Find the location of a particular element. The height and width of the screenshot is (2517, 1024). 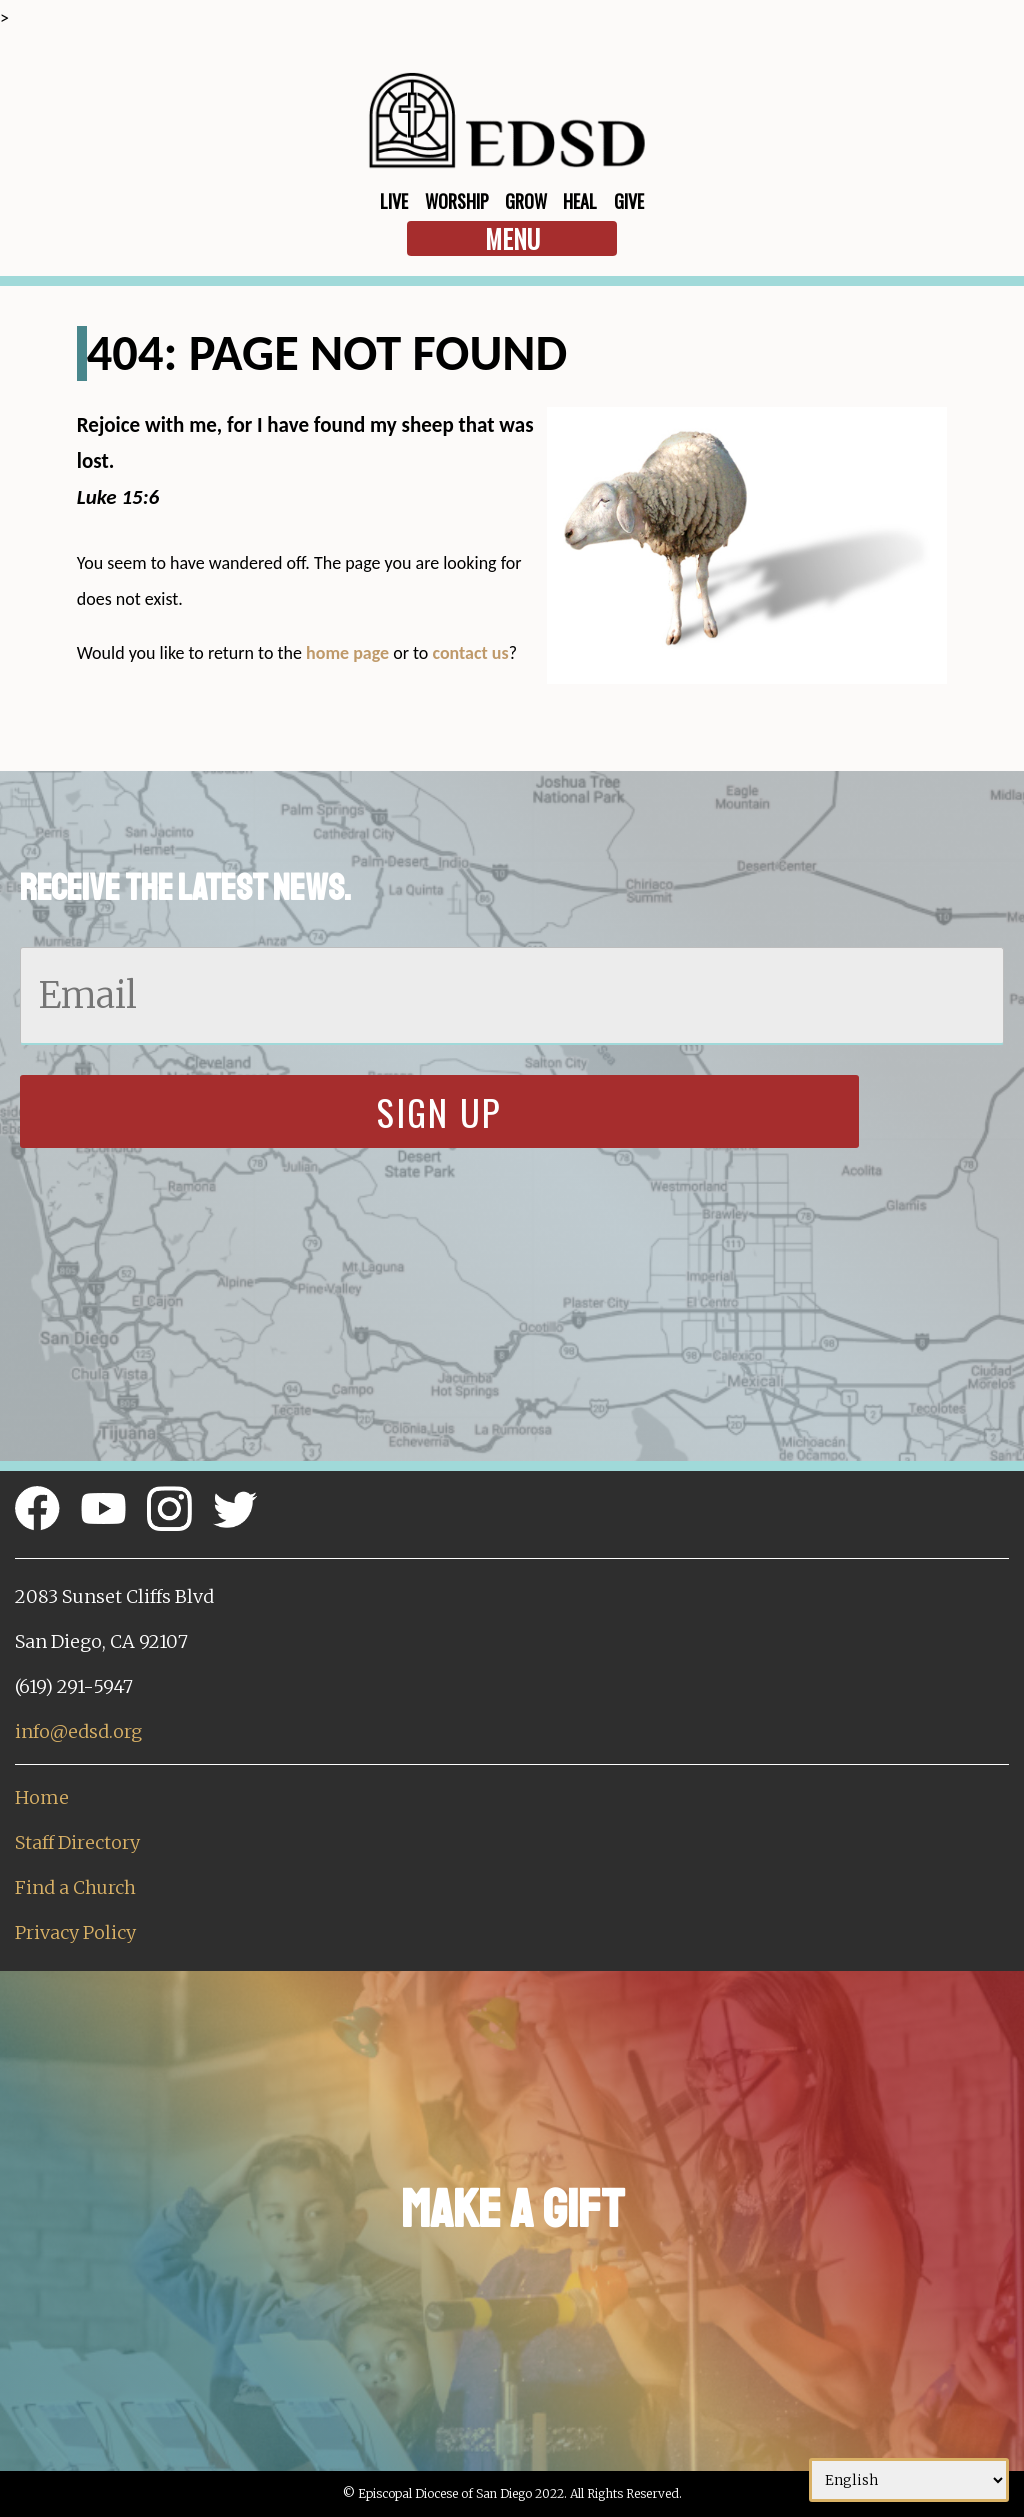

Home is located at coordinates (42, 1797).